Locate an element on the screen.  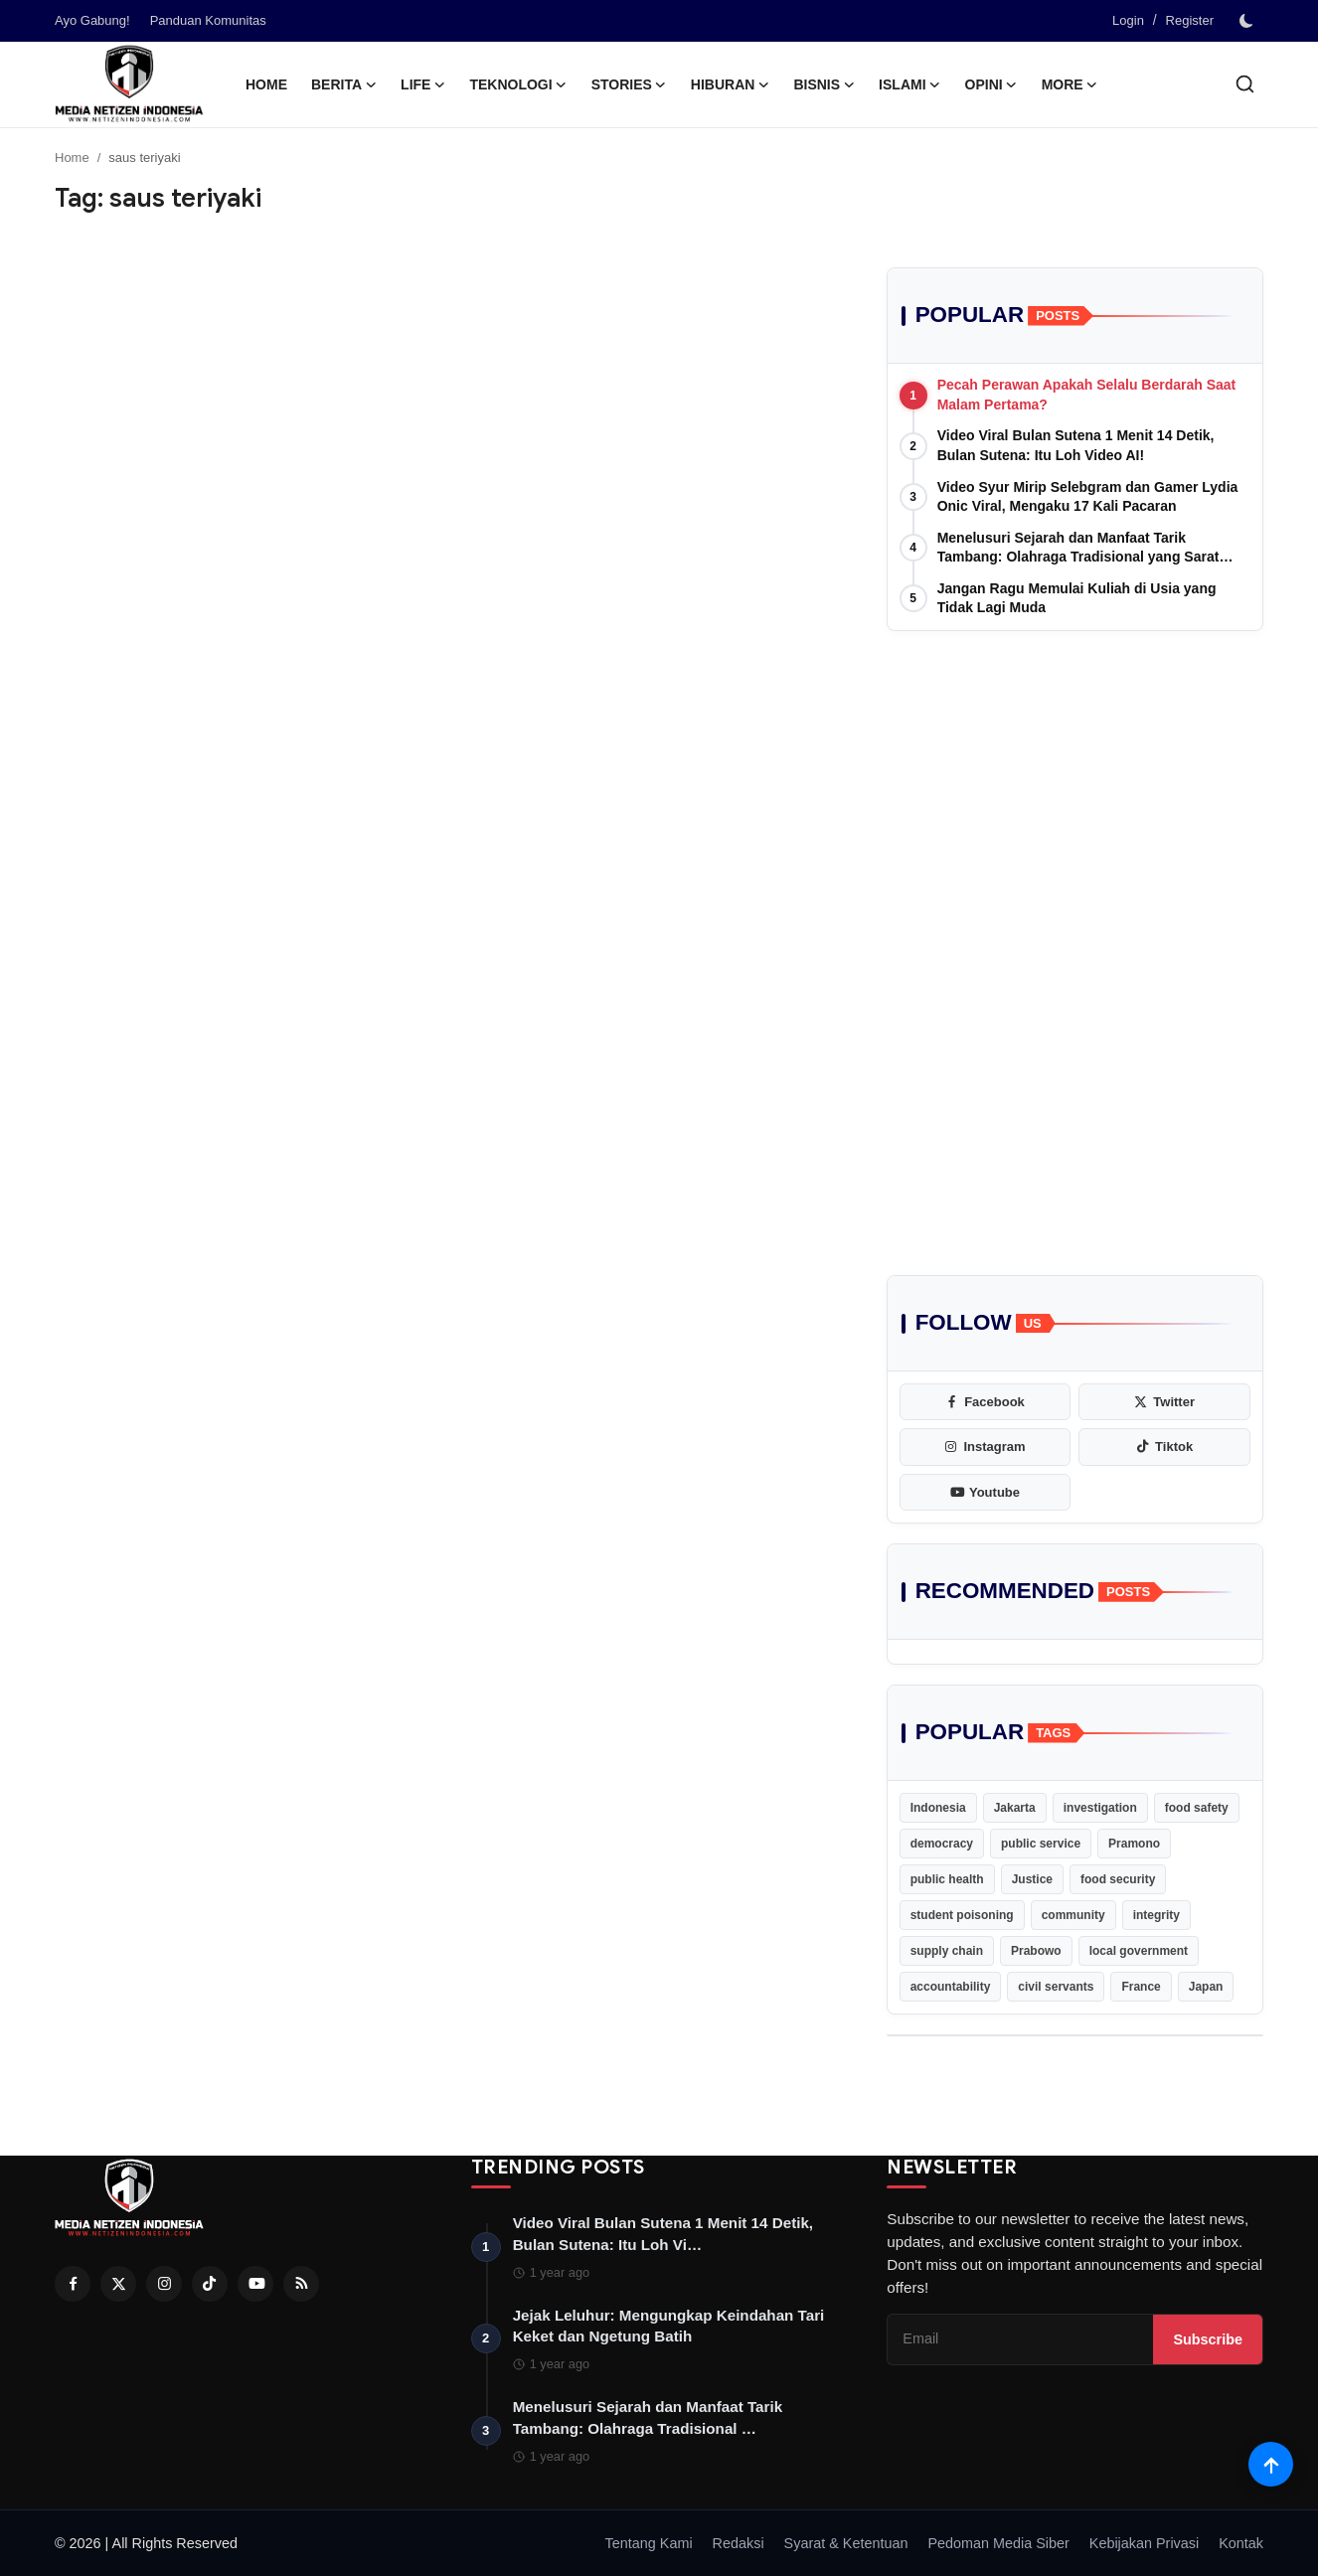
integrity is located at coordinates (1156, 1915).